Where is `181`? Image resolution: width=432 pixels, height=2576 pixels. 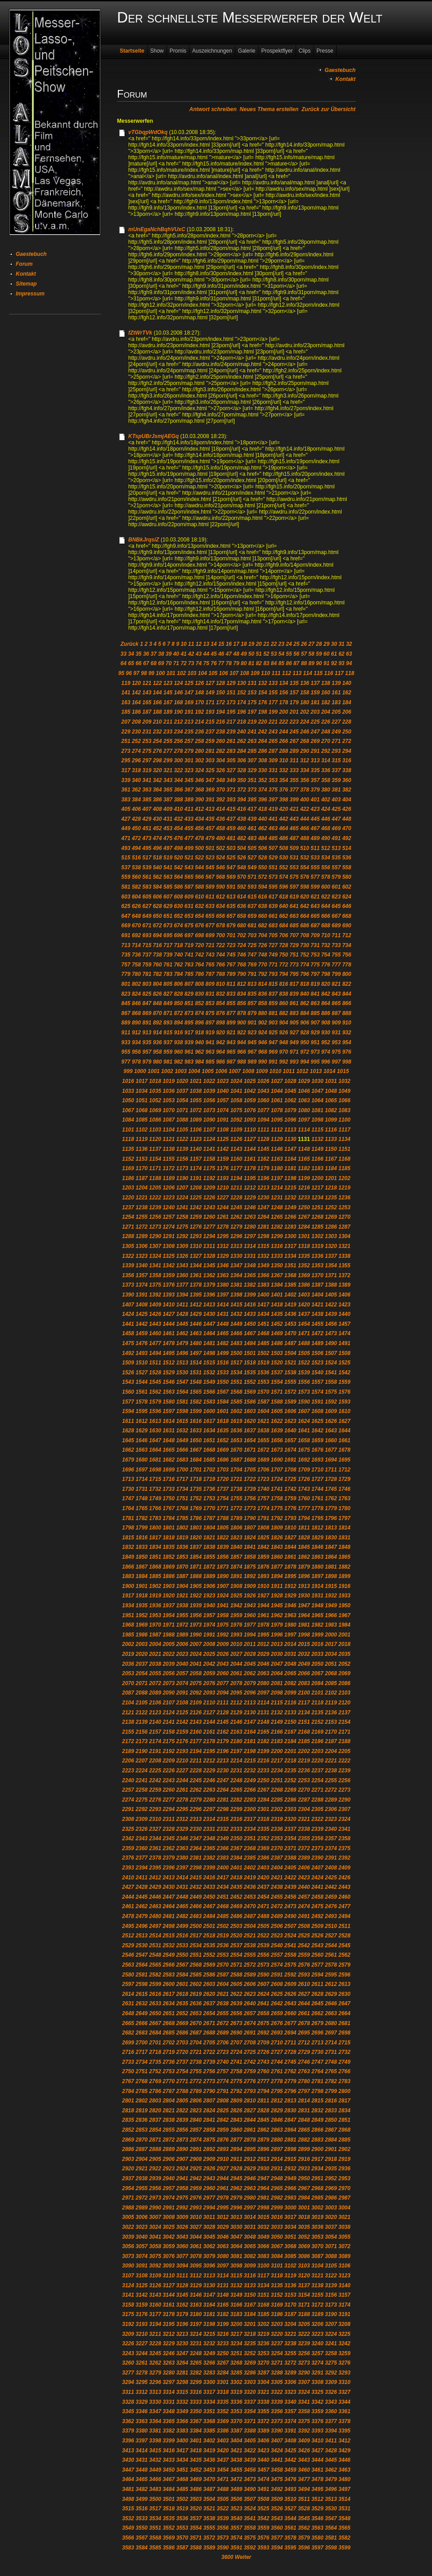
181 is located at coordinates (315, 702).